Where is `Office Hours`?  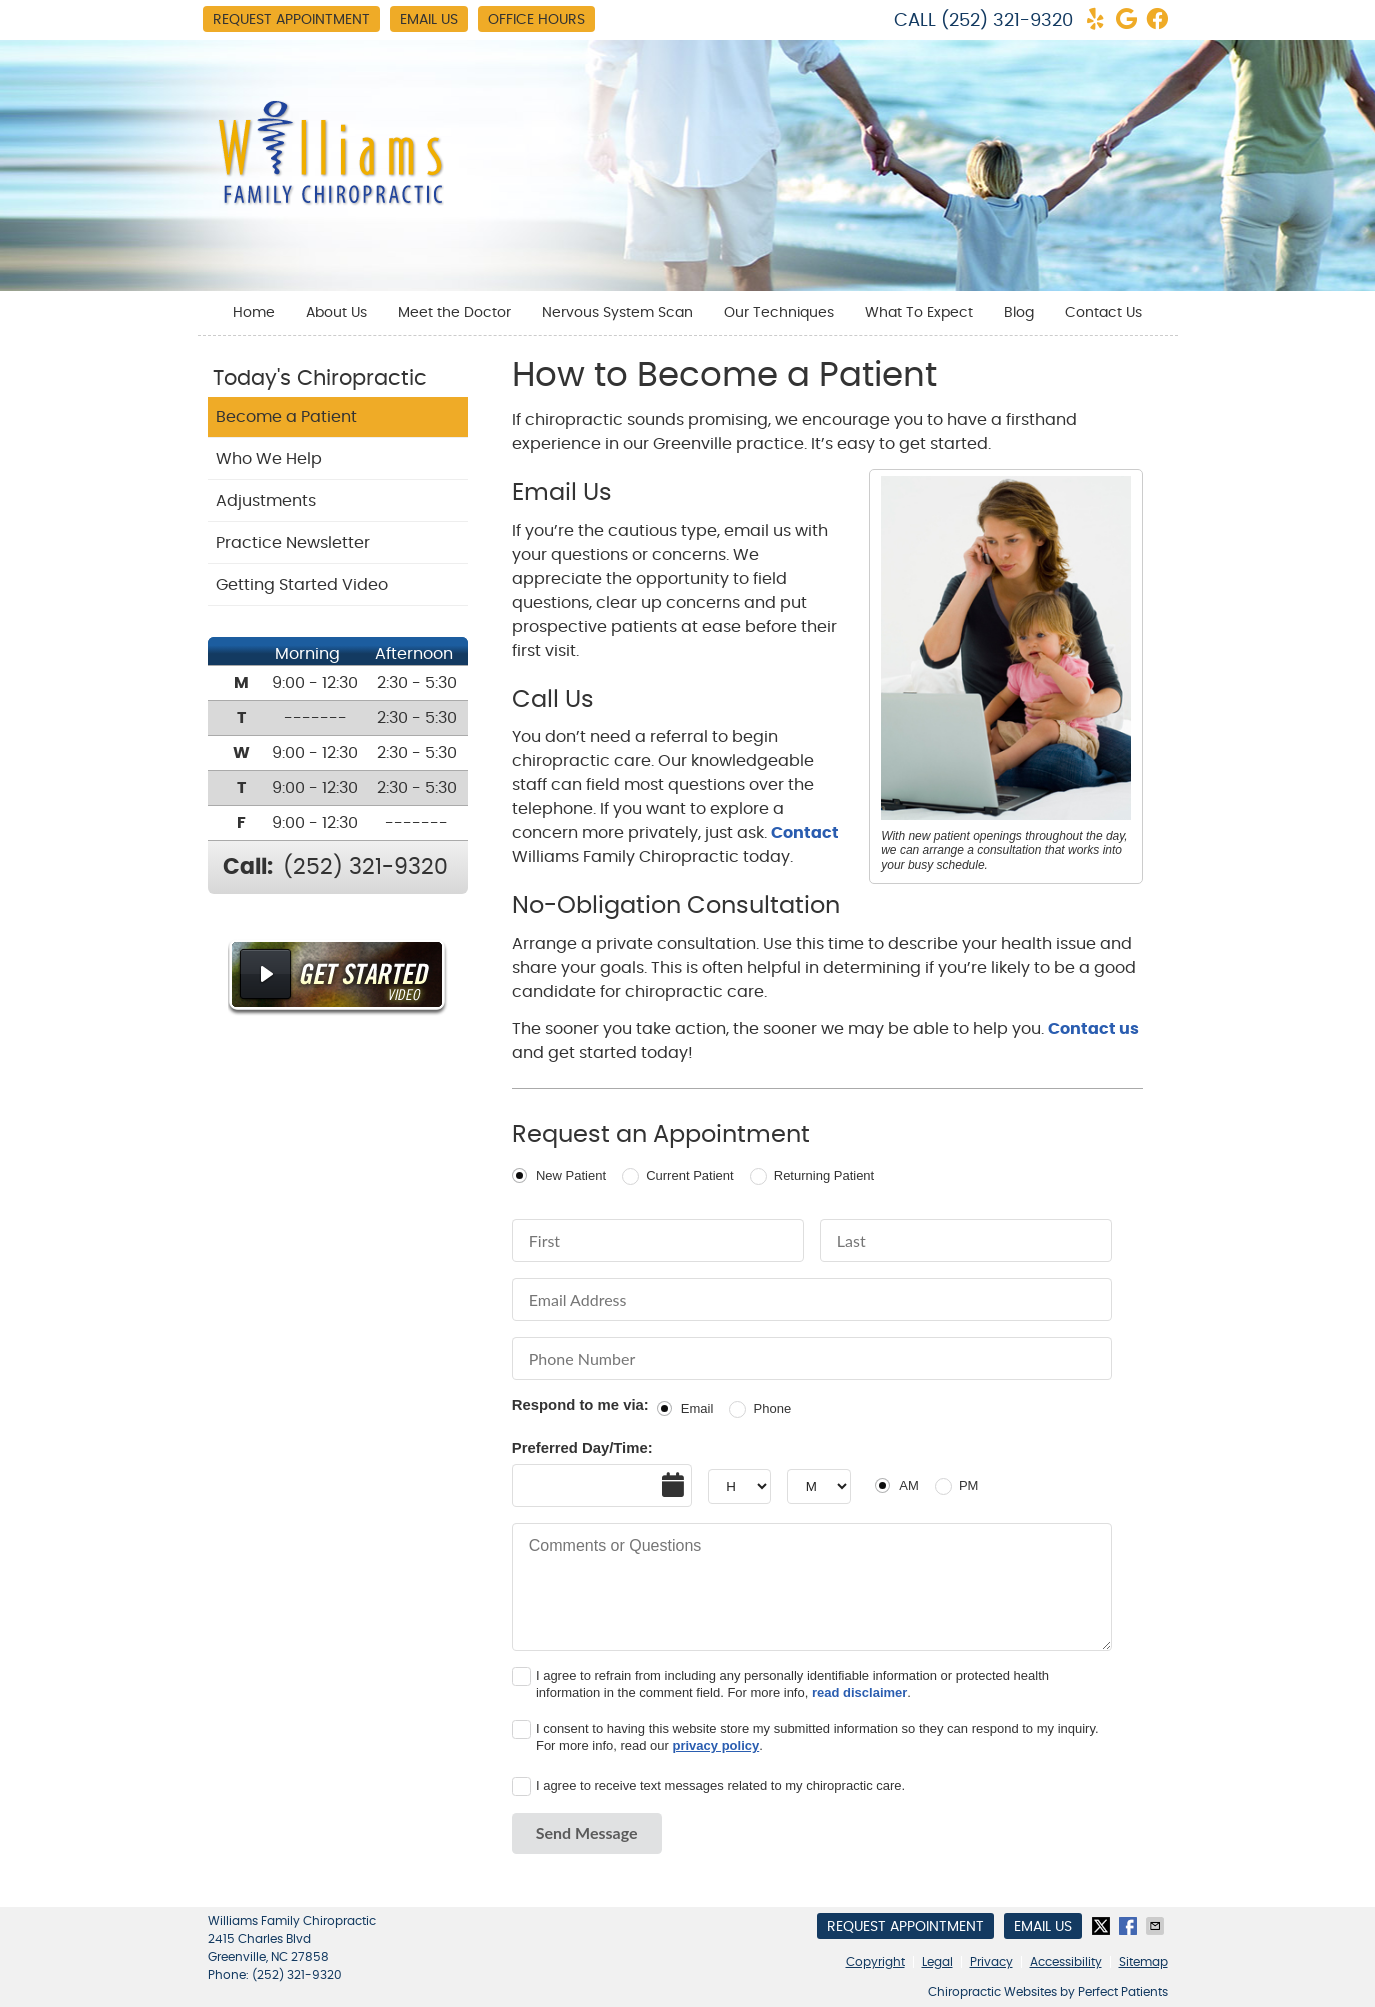 Office Hours is located at coordinates (536, 20).